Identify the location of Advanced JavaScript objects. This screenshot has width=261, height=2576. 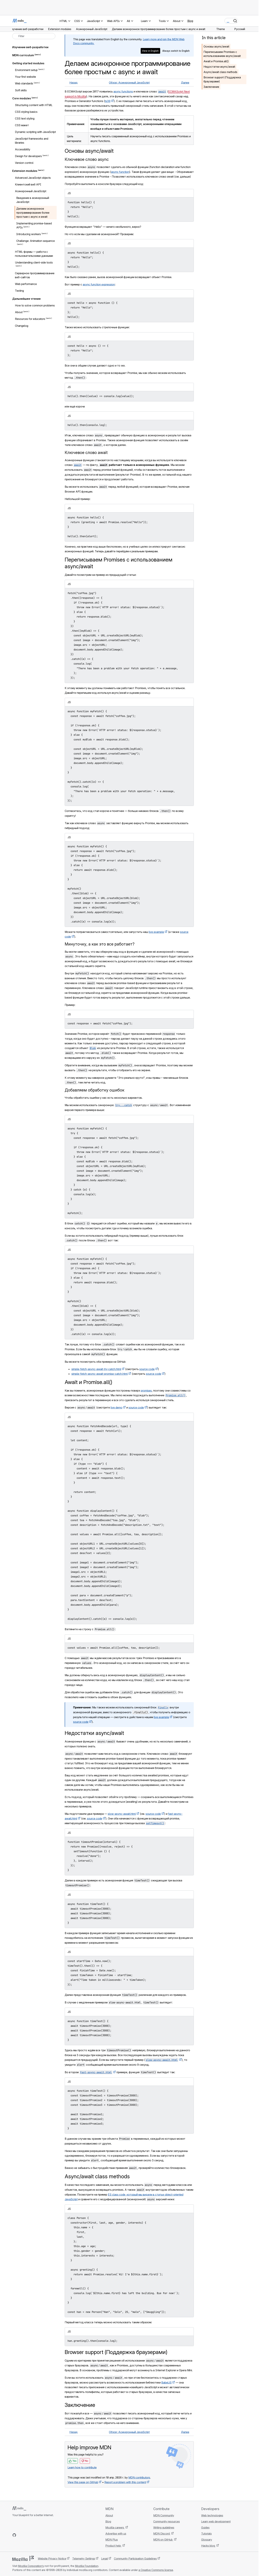
(33, 177).